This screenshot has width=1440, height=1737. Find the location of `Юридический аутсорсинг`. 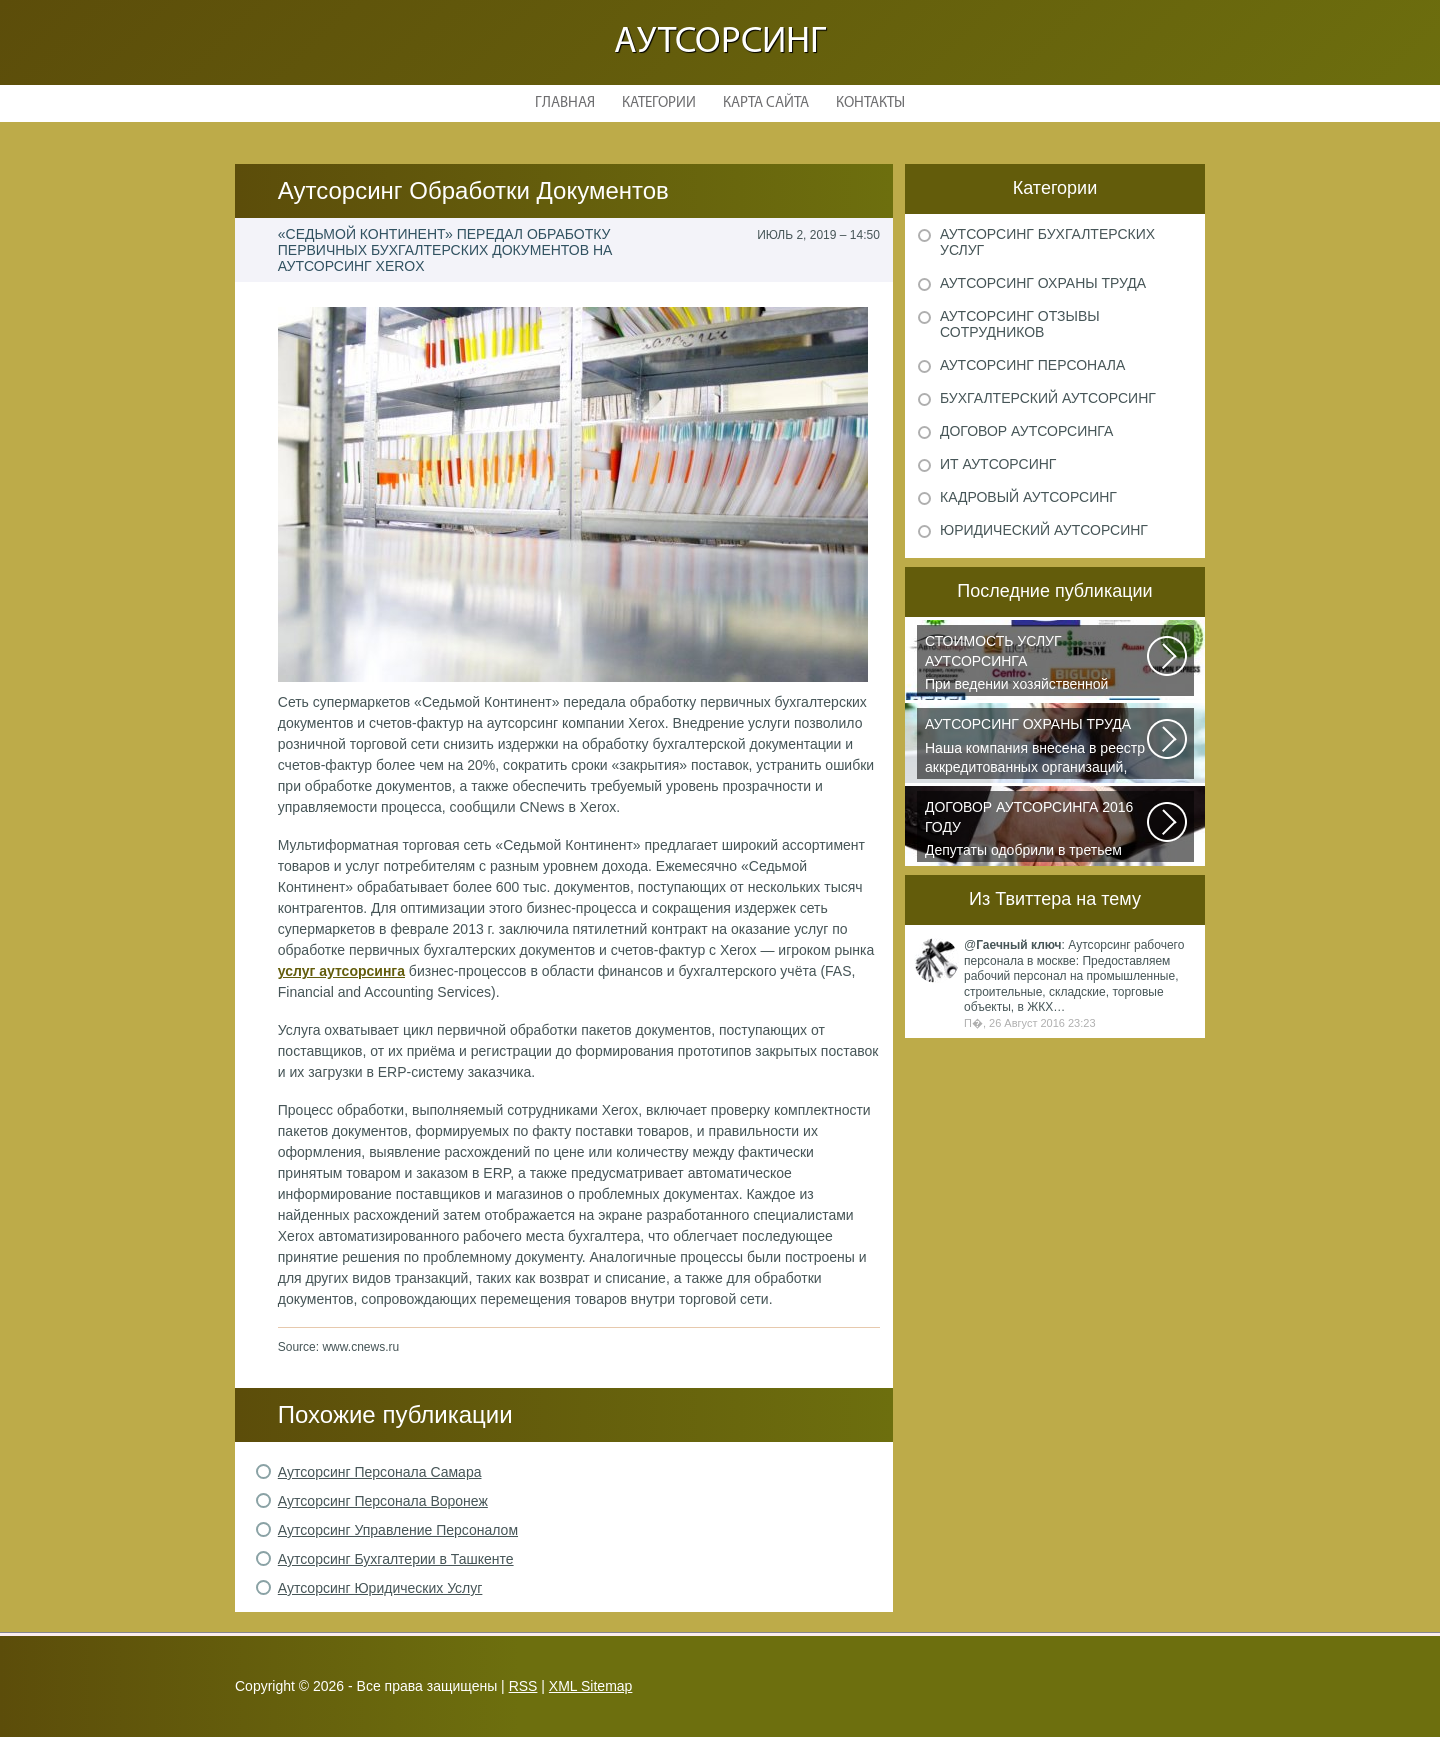

Юридический аутсорсинг is located at coordinates (1044, 530).